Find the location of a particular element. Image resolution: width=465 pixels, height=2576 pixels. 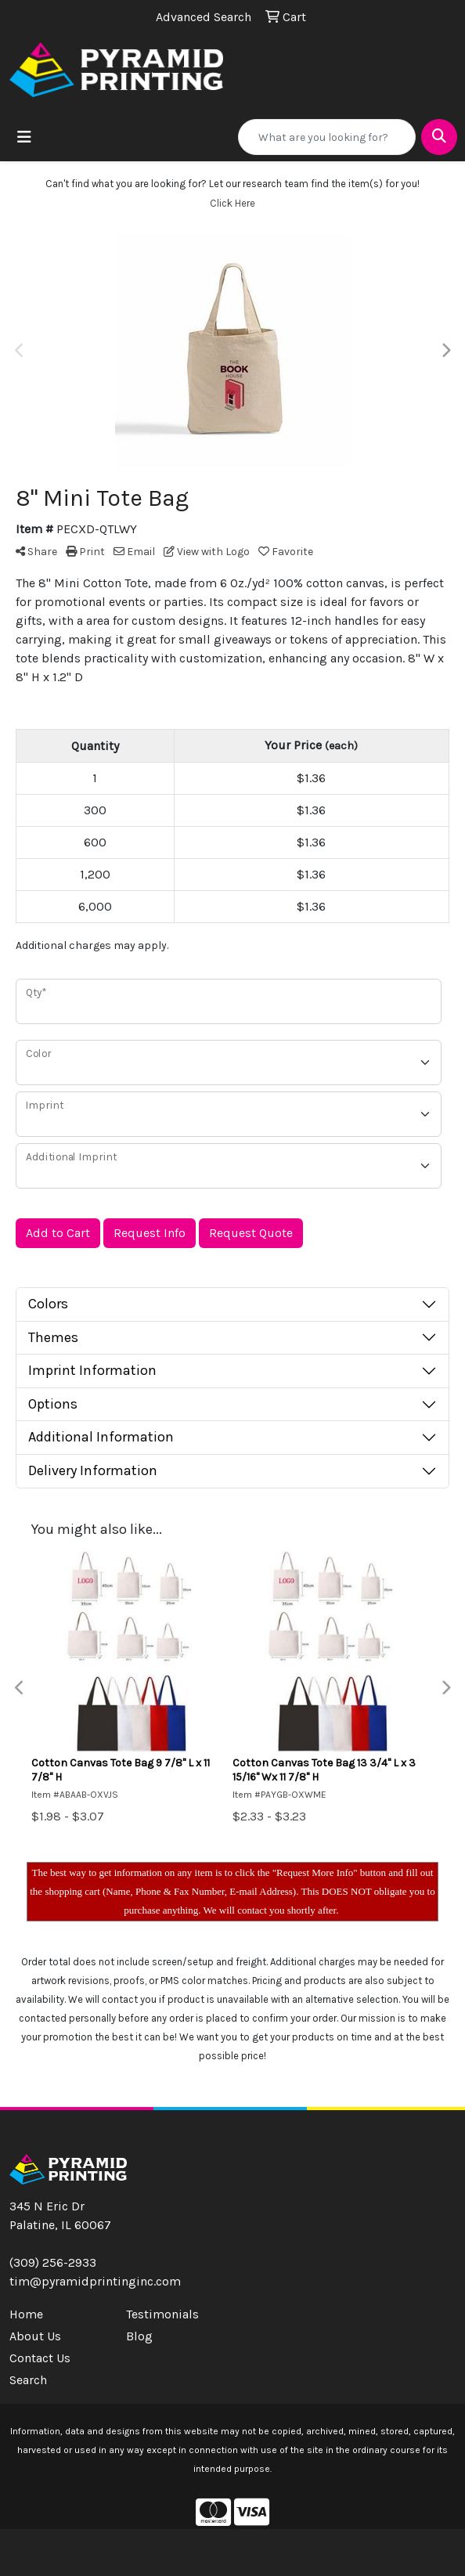

Blog is located at coordinates (139, 2336).